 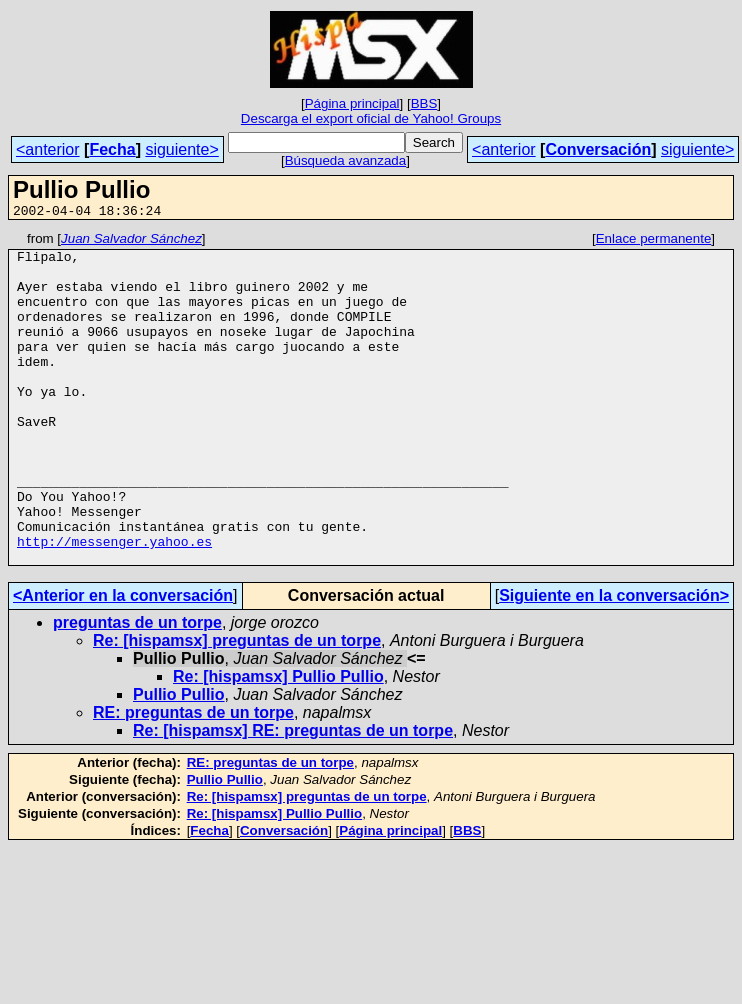 I want to click on Fecha, so click(x=112, y=149).